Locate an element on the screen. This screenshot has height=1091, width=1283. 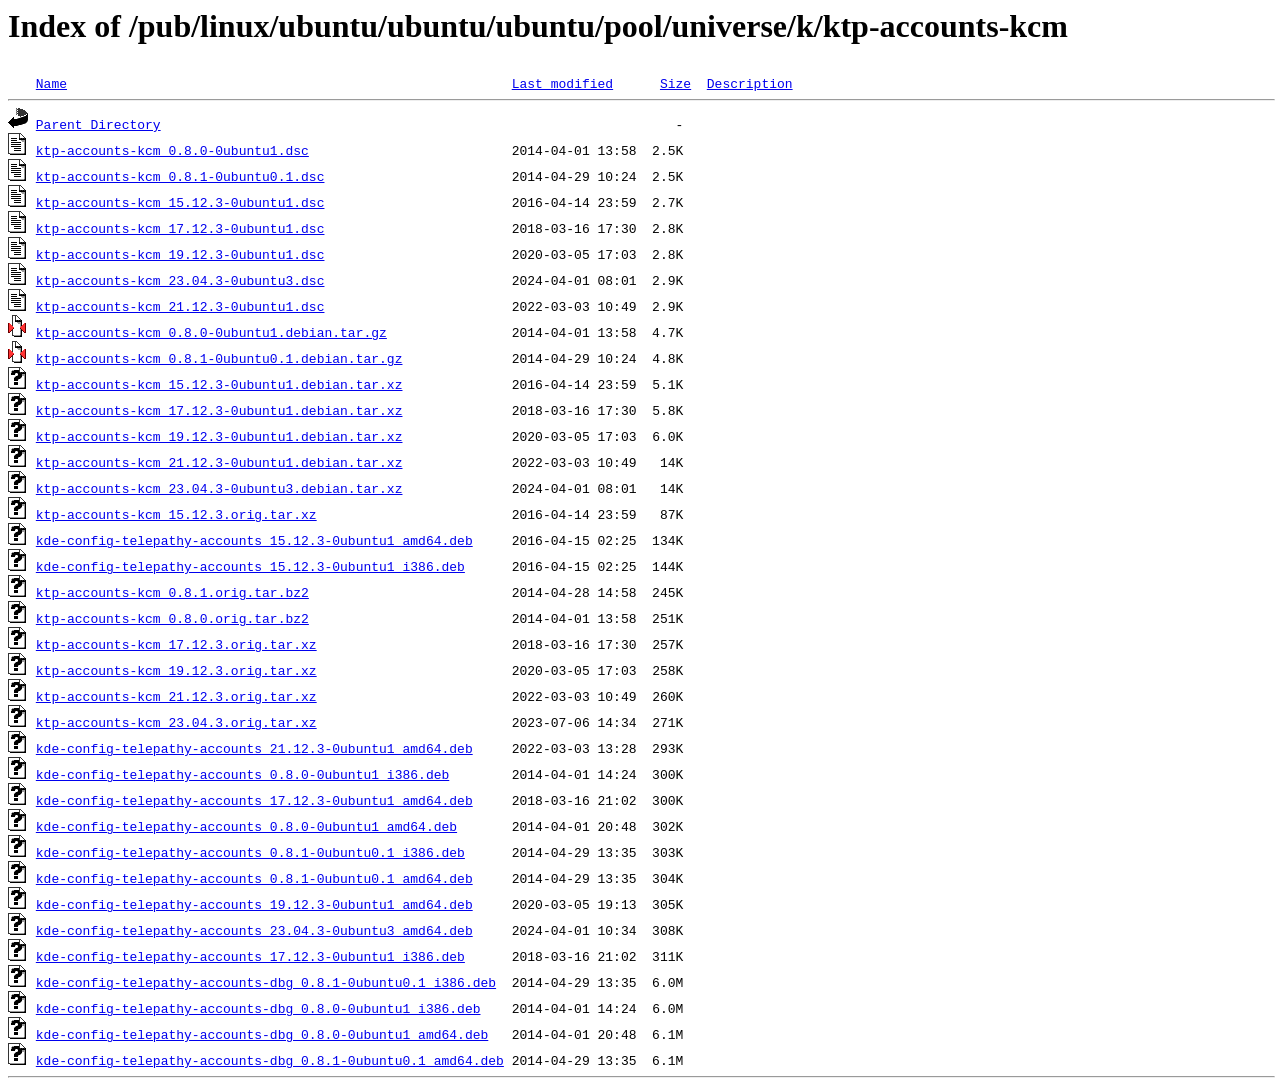
ktp-accounts-kcm_23.04.3-0ubuntu3.dsc is located at coordinates (180, 280).